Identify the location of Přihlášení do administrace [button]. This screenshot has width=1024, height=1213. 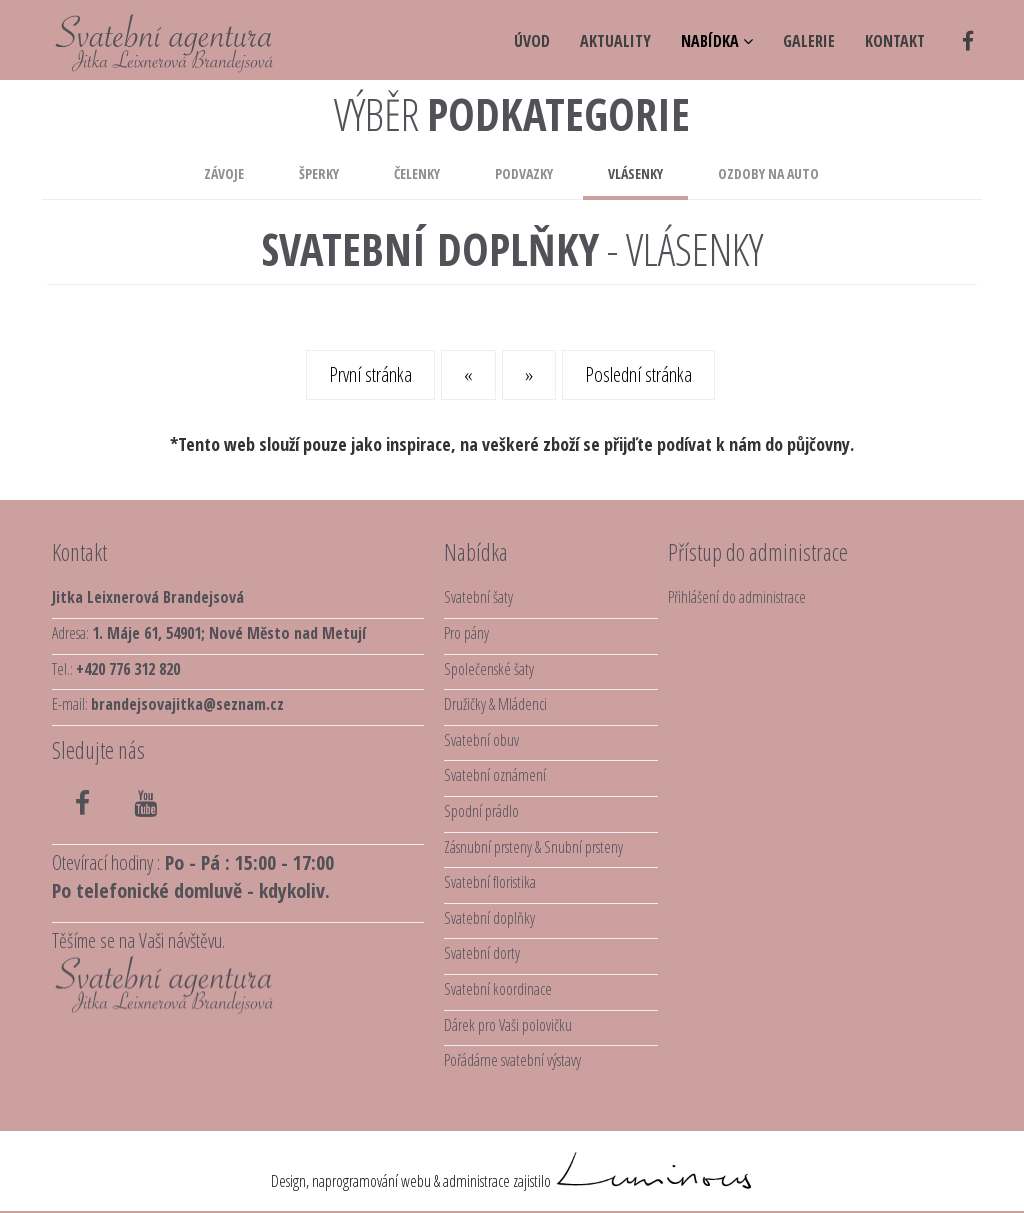
(737, 597).